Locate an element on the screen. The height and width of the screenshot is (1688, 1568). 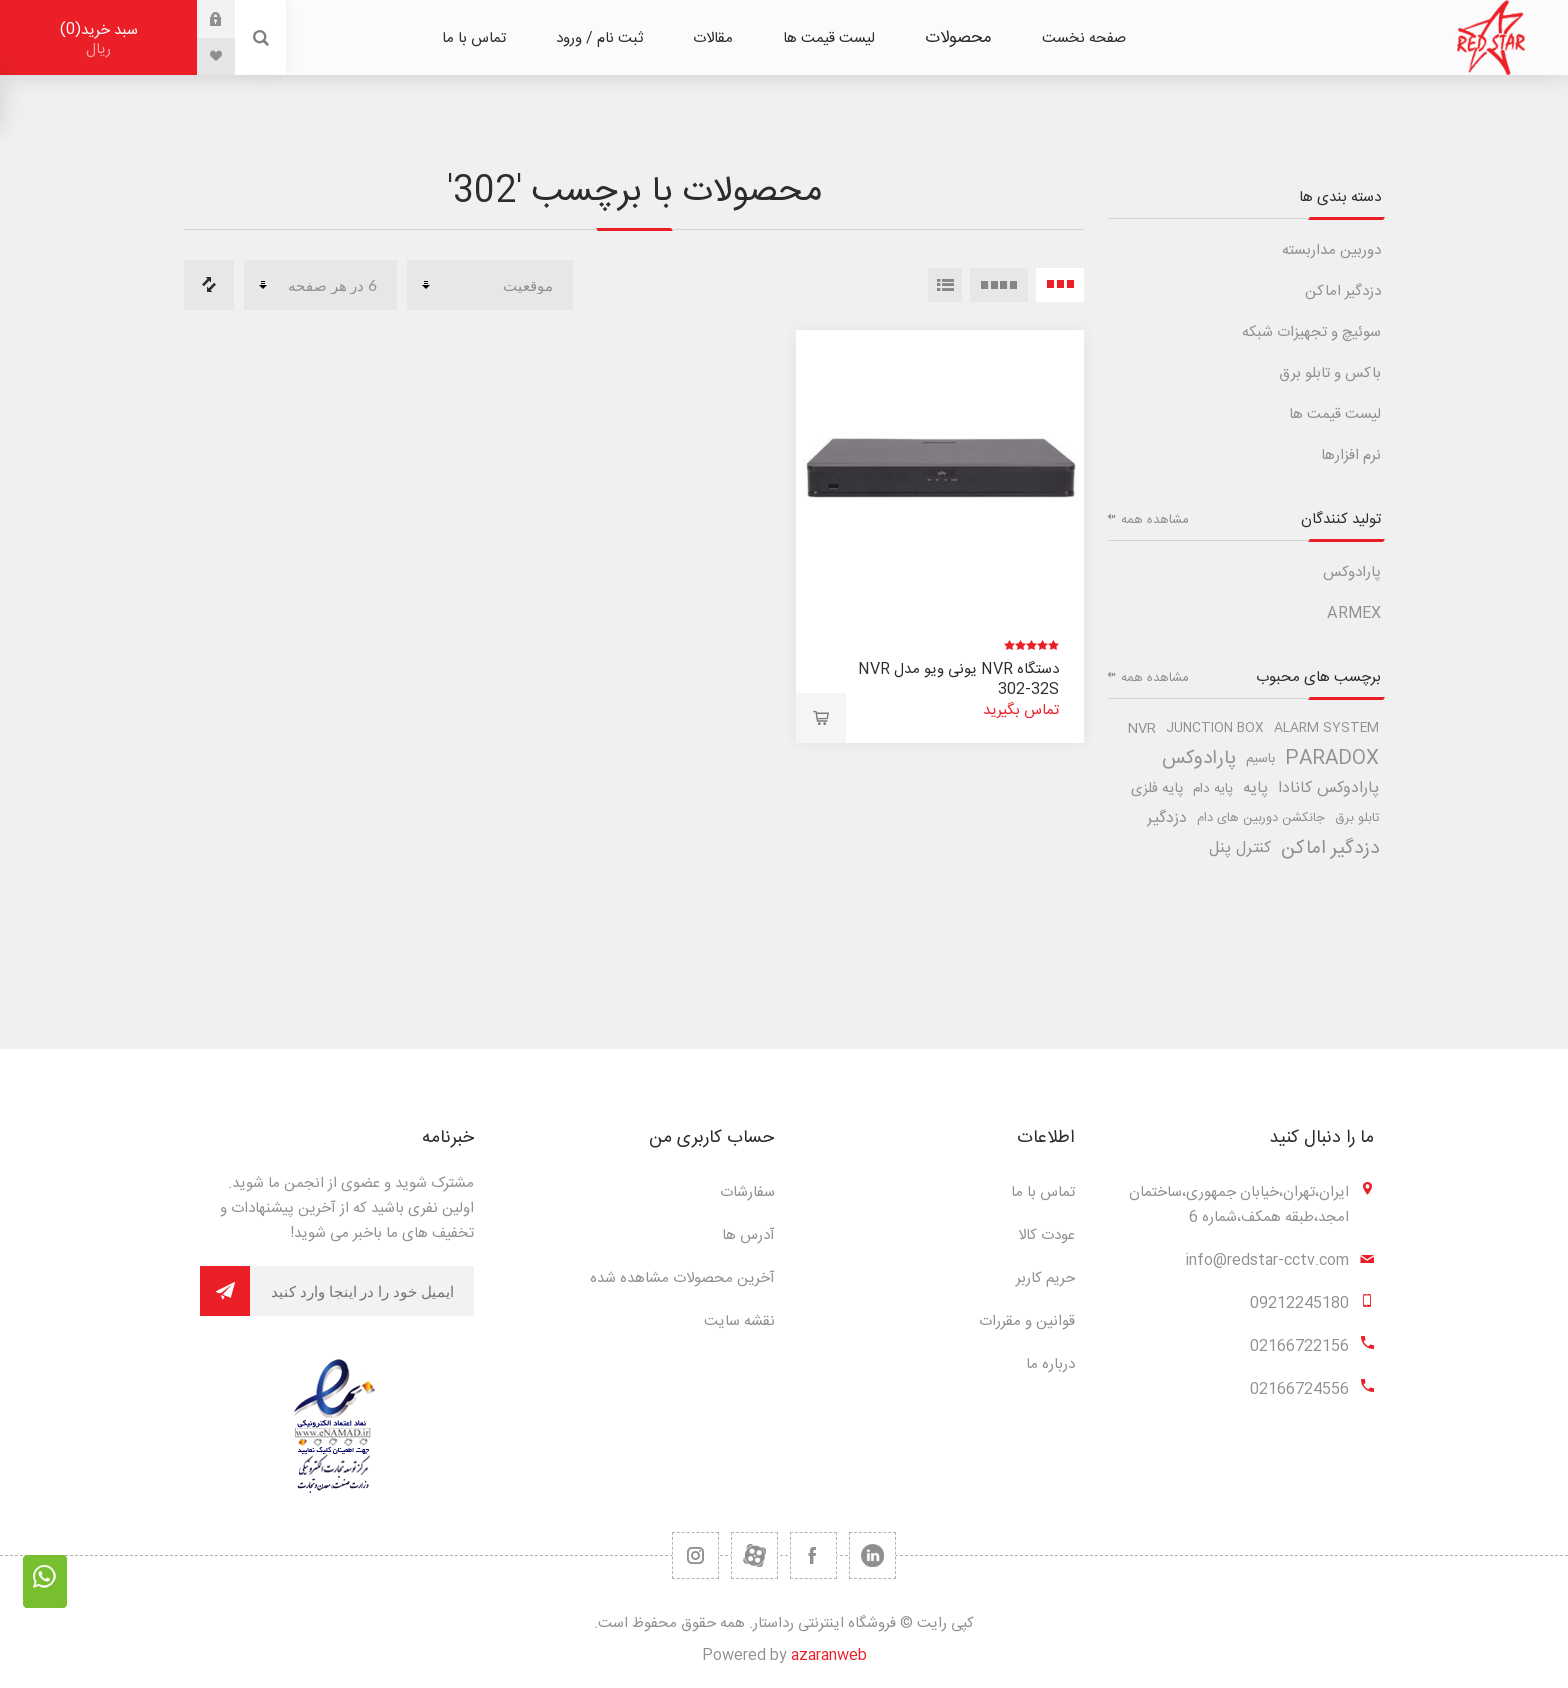
ایران،تهران،خیابان جمهوری،ساختمان امجد،طبقه همکف،شماره 6 is located at coordinates (1239, 1205).